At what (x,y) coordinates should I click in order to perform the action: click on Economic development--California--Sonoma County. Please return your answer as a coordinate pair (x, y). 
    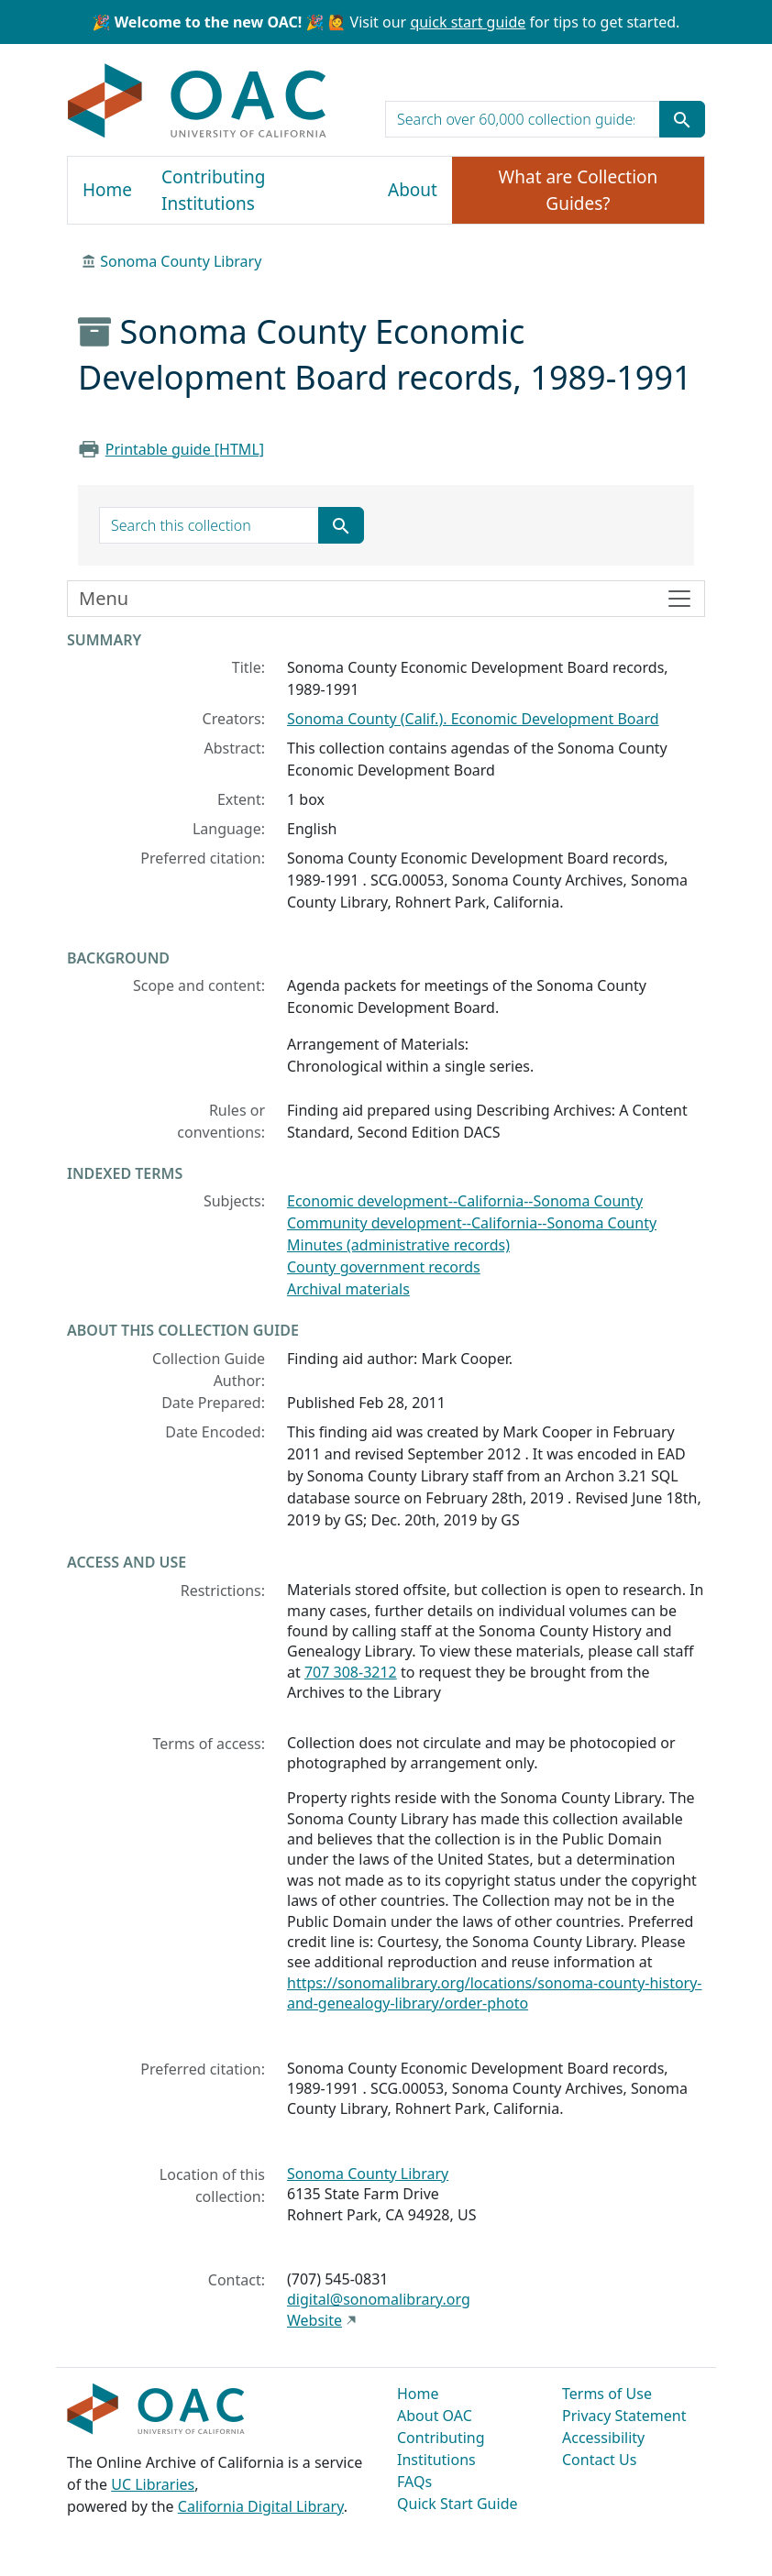
    Looking at the image, I should click on (465, 1201).